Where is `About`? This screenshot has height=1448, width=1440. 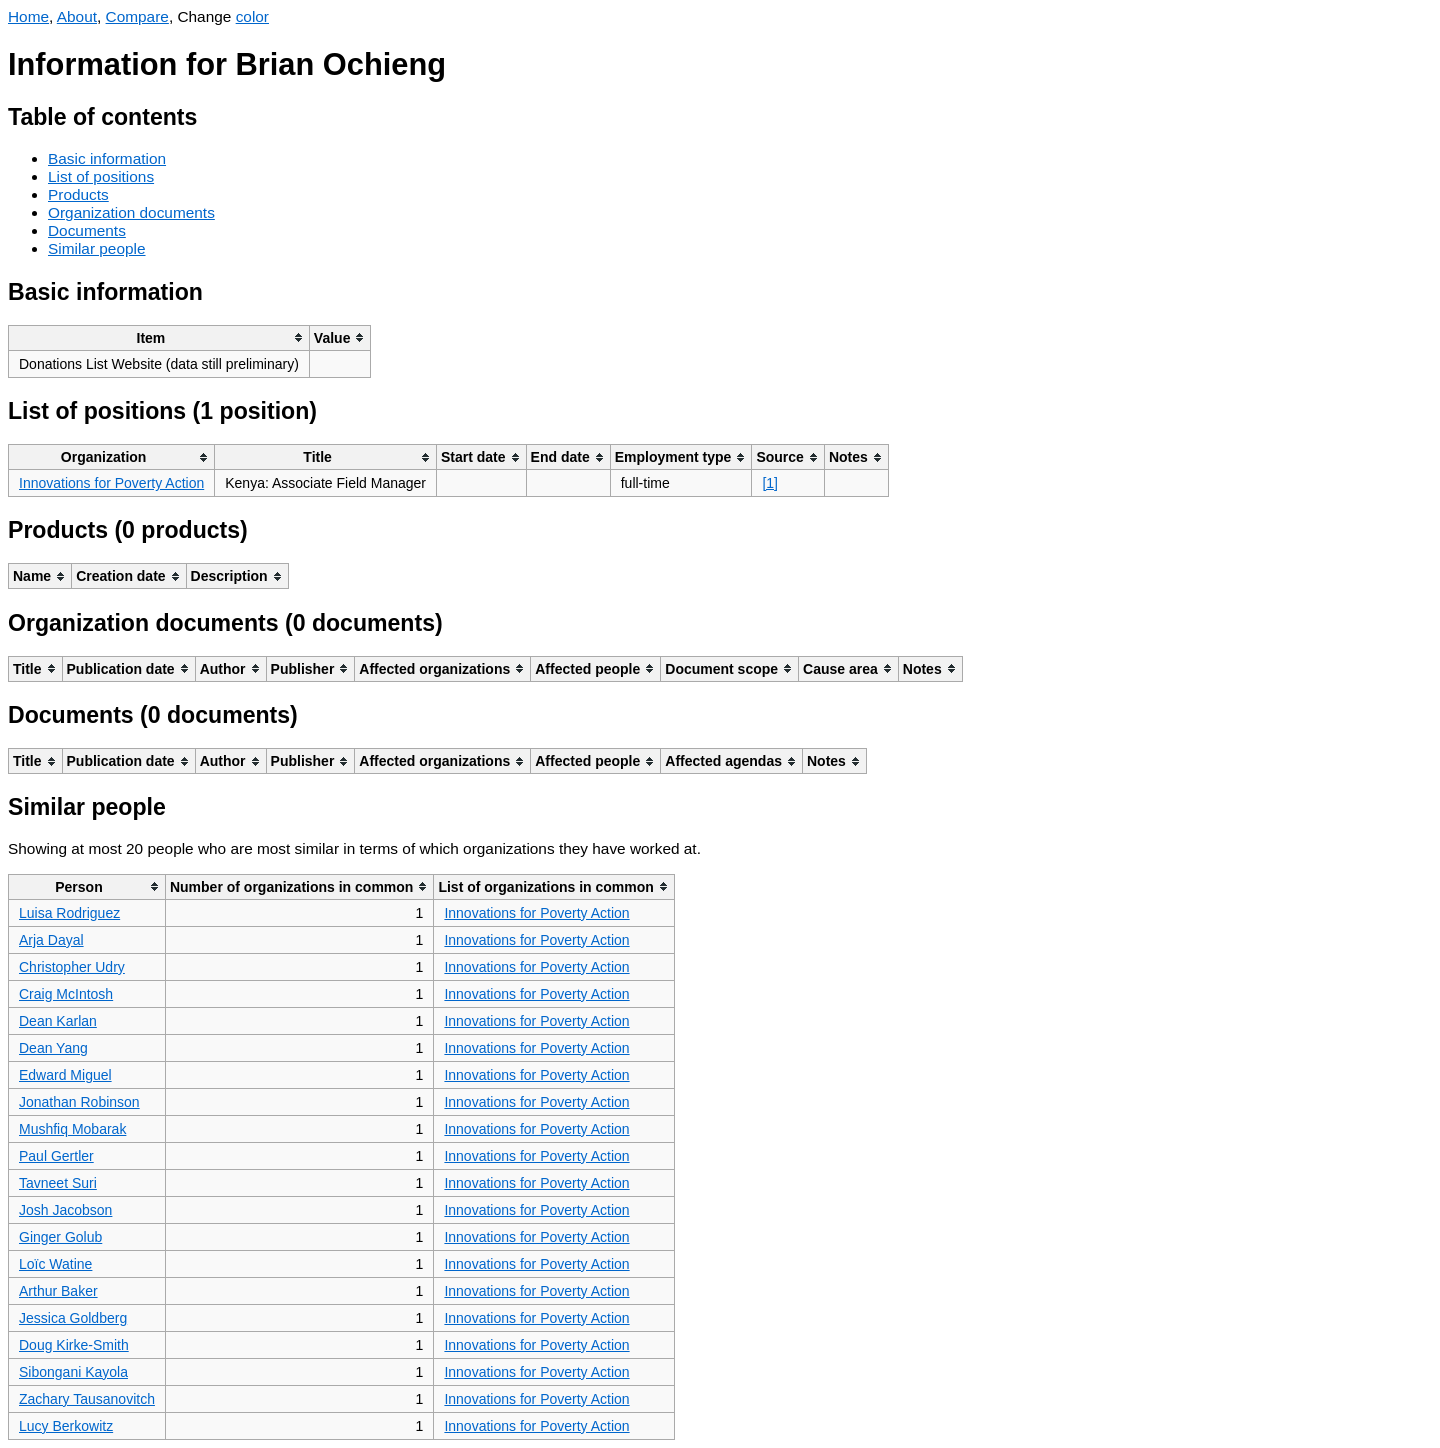 About is located at coordinates (77, 16).